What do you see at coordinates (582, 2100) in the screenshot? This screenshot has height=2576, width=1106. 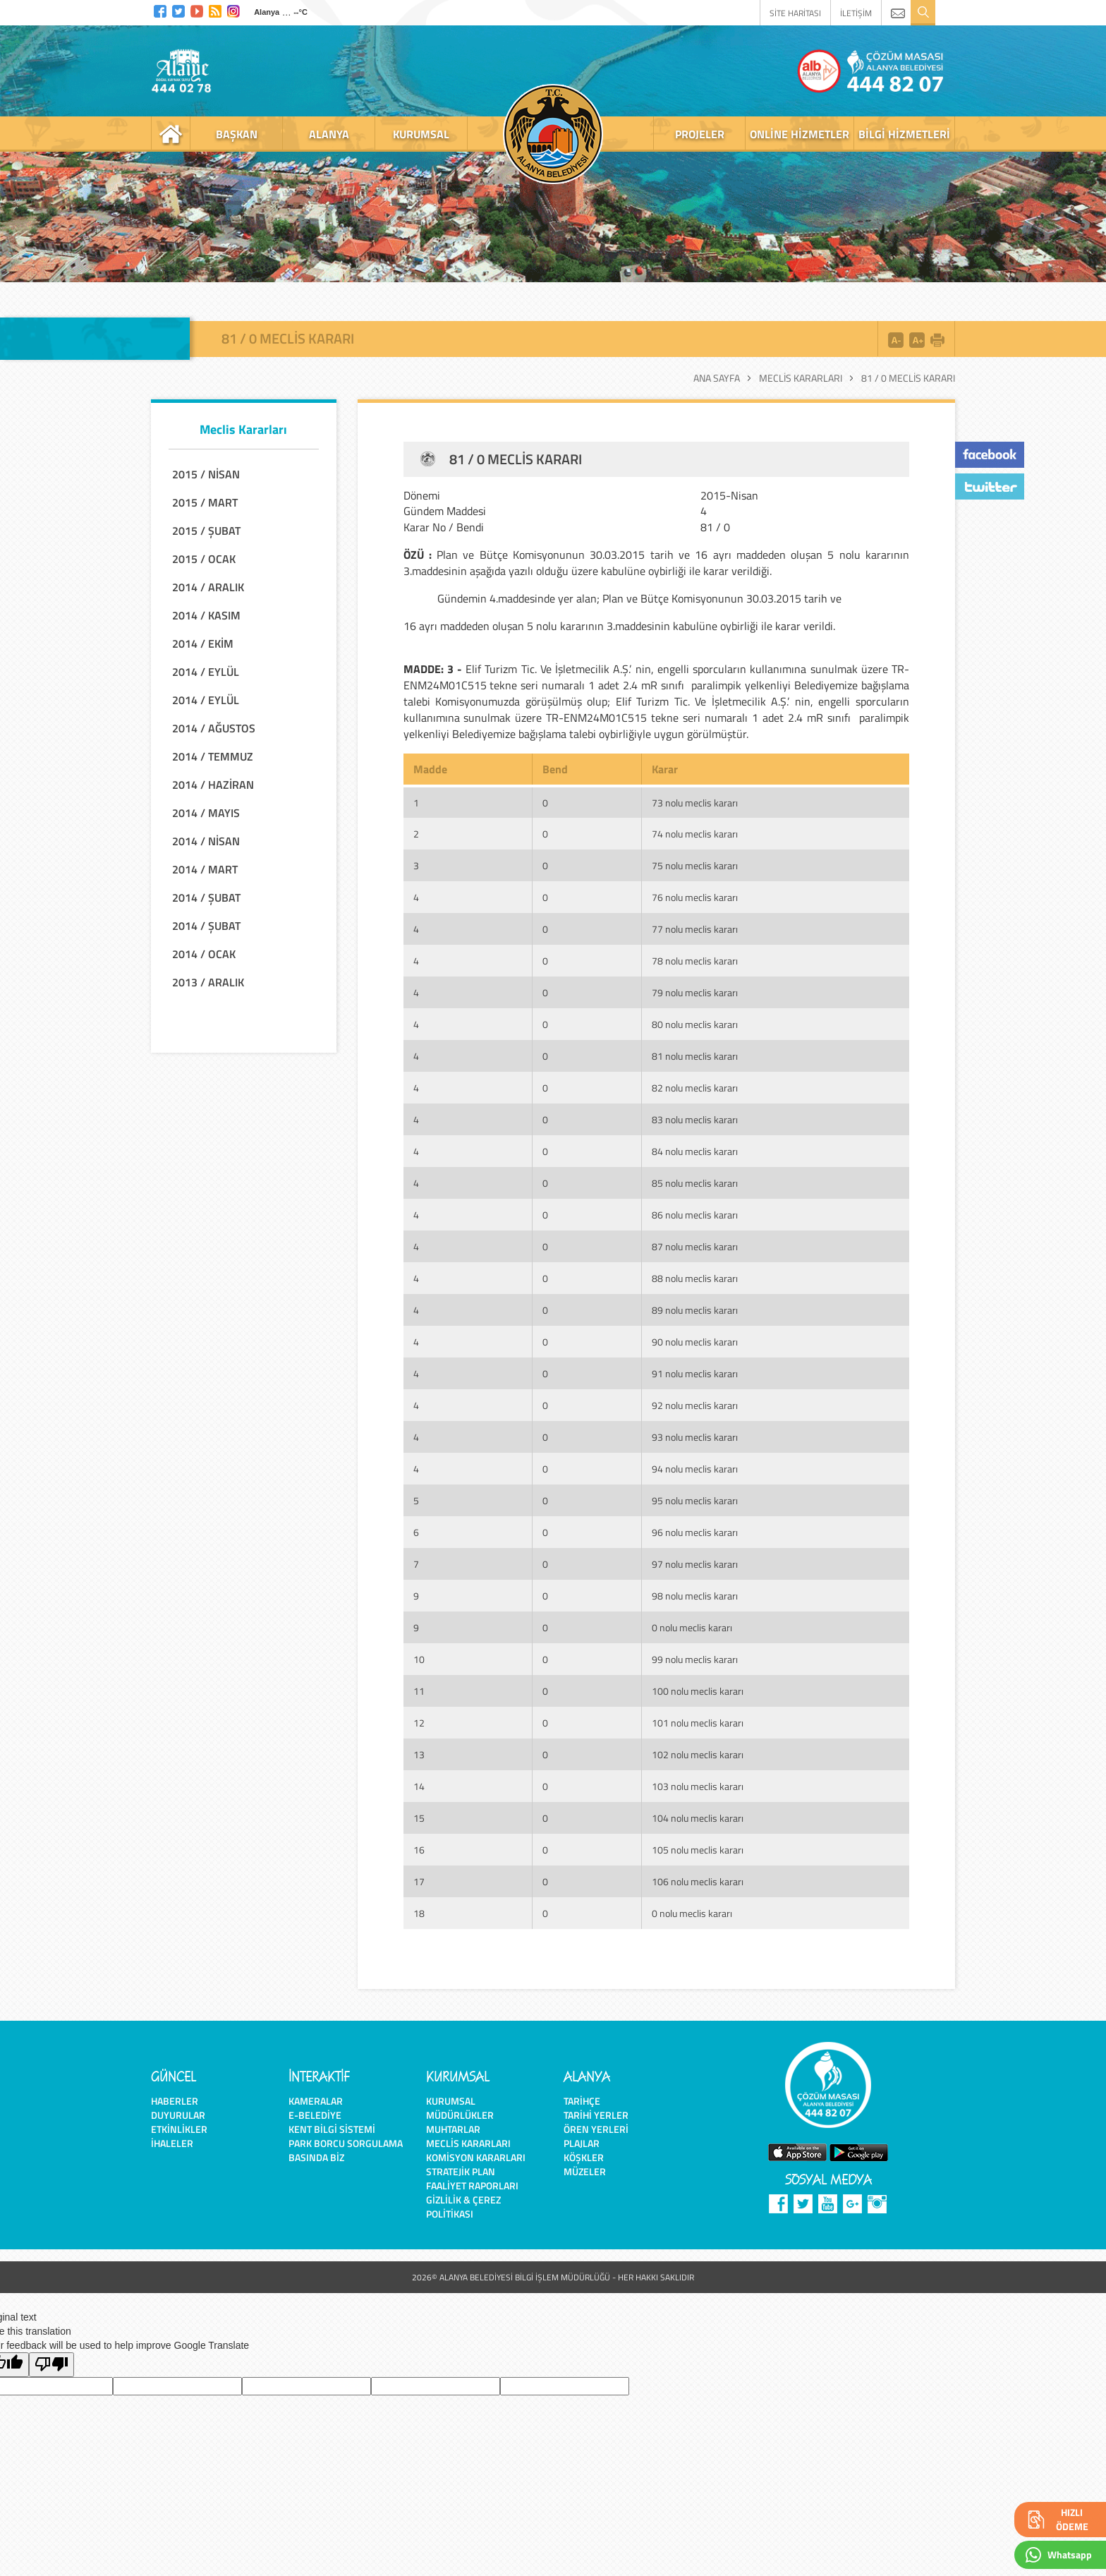 I see `Tarihçe` at bounding box center [582, 2100].